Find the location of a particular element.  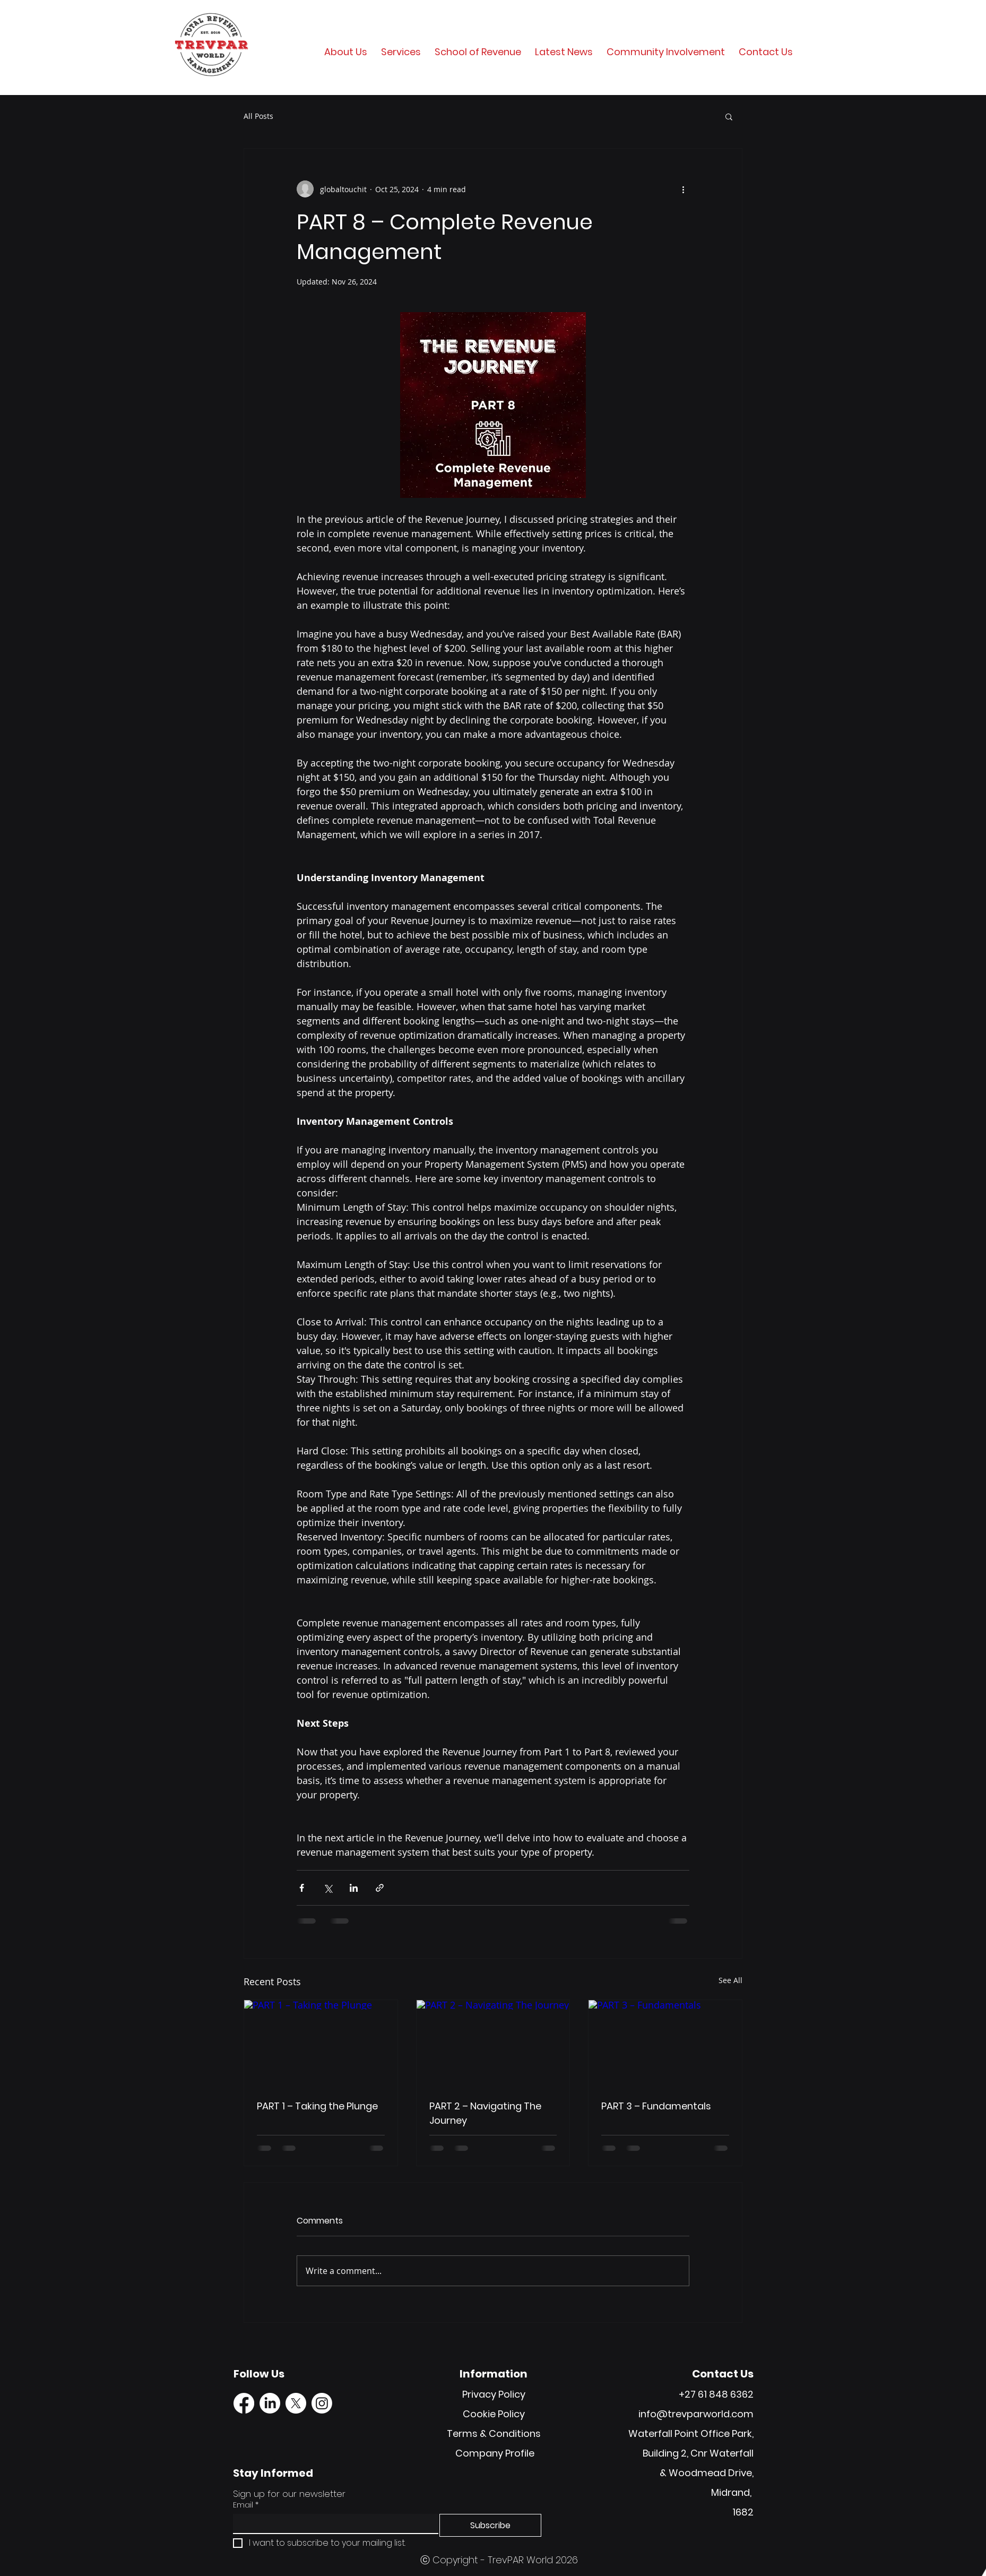

[Instagram] is located at coordinates (322, 2403).